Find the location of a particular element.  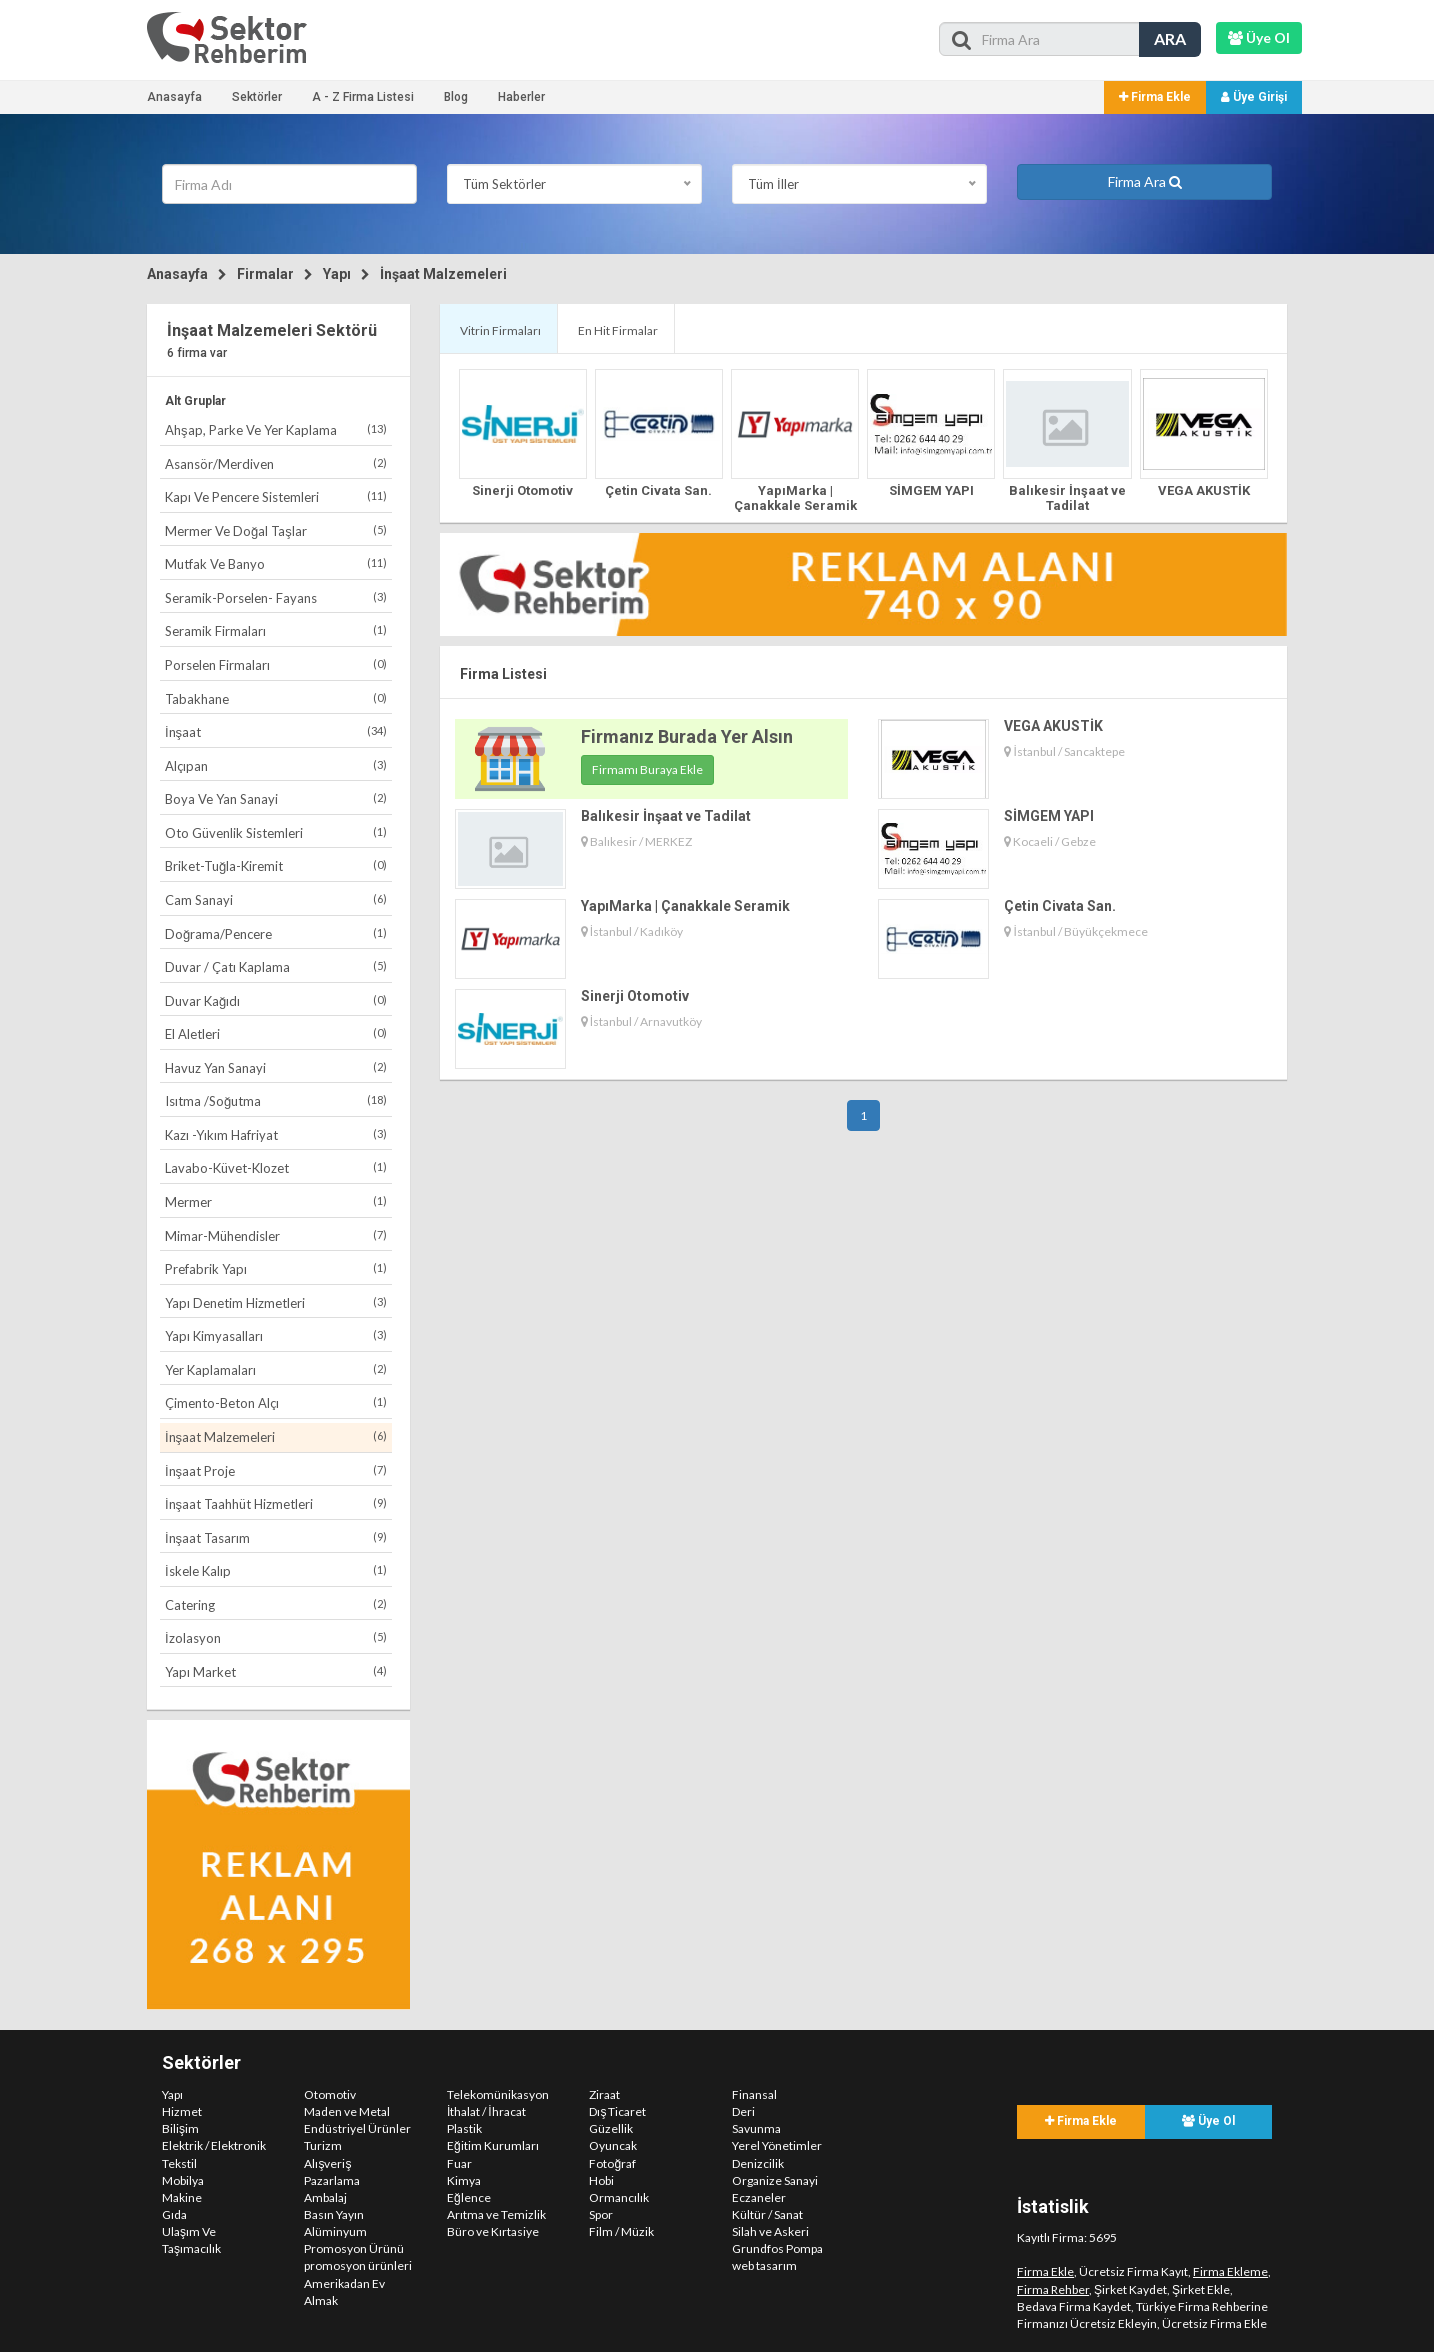

Catering is located at coordinates (276, 1604).